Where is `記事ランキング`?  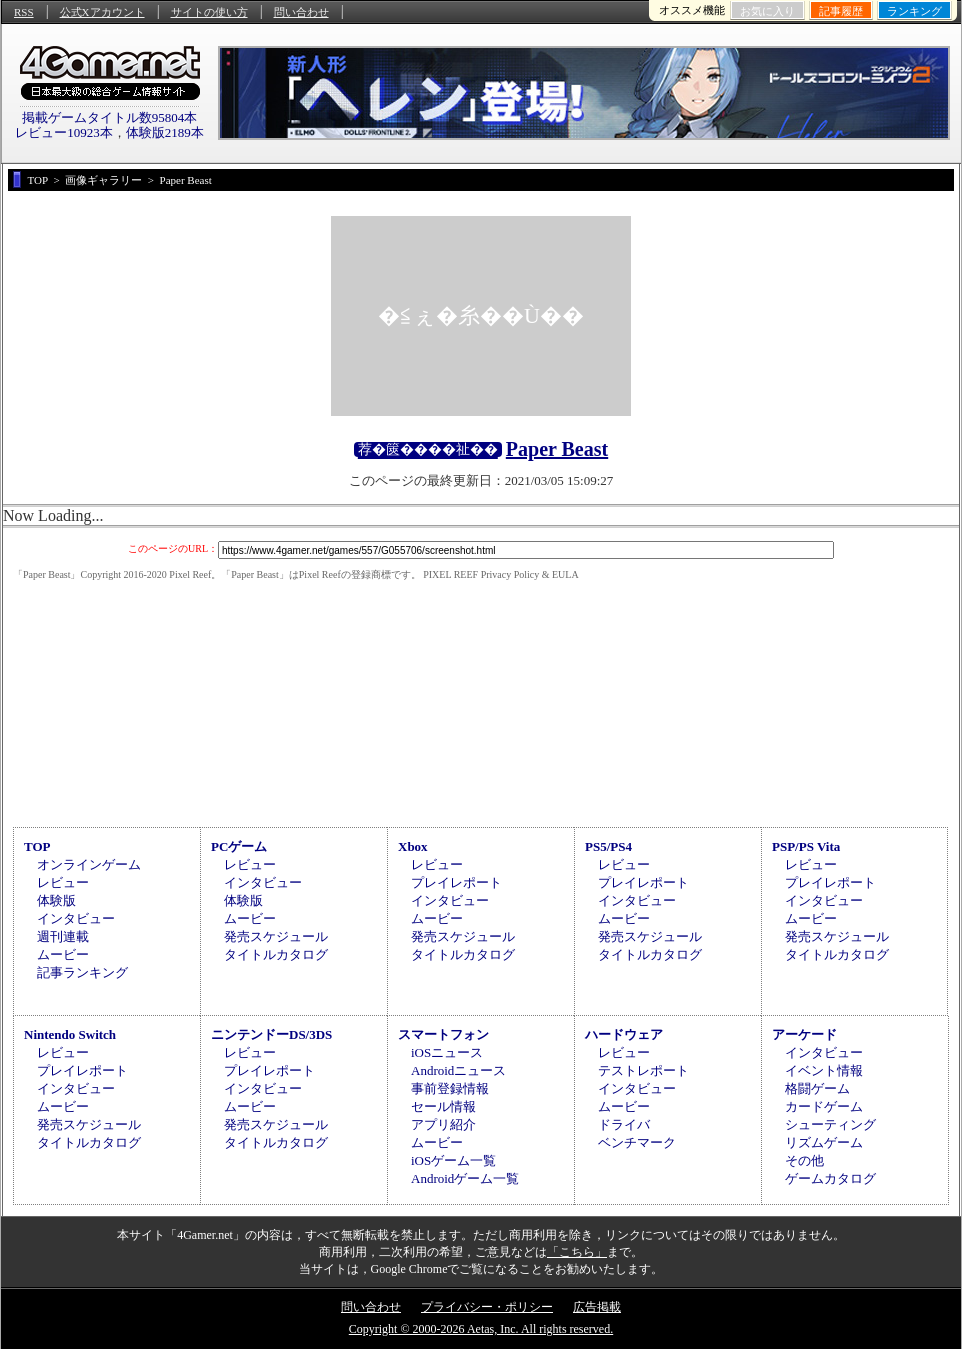 記事ランキング is located at coordinates (82, 972).